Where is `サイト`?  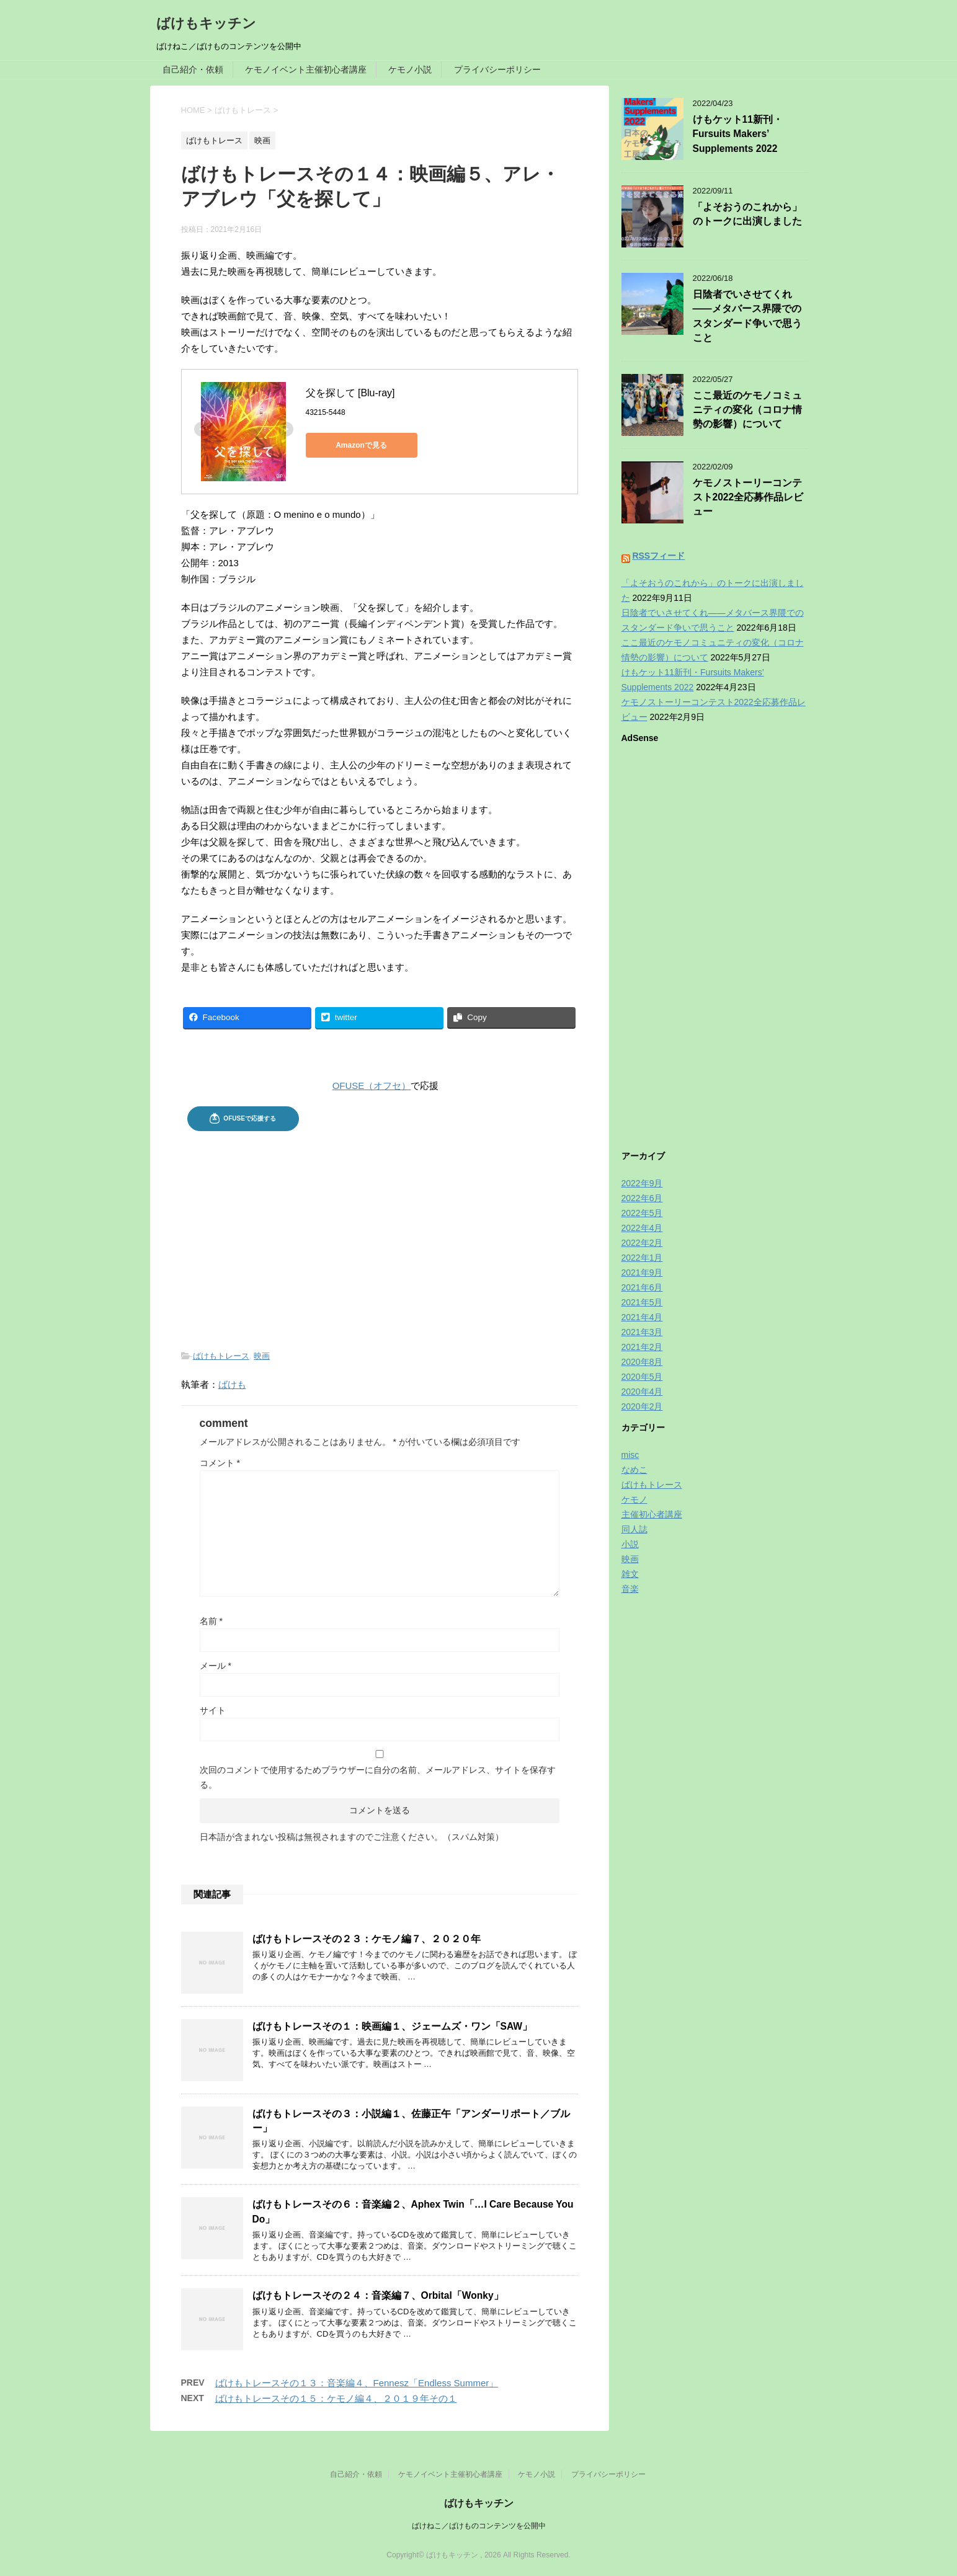
サイト is located at coordinates (213, 1710).